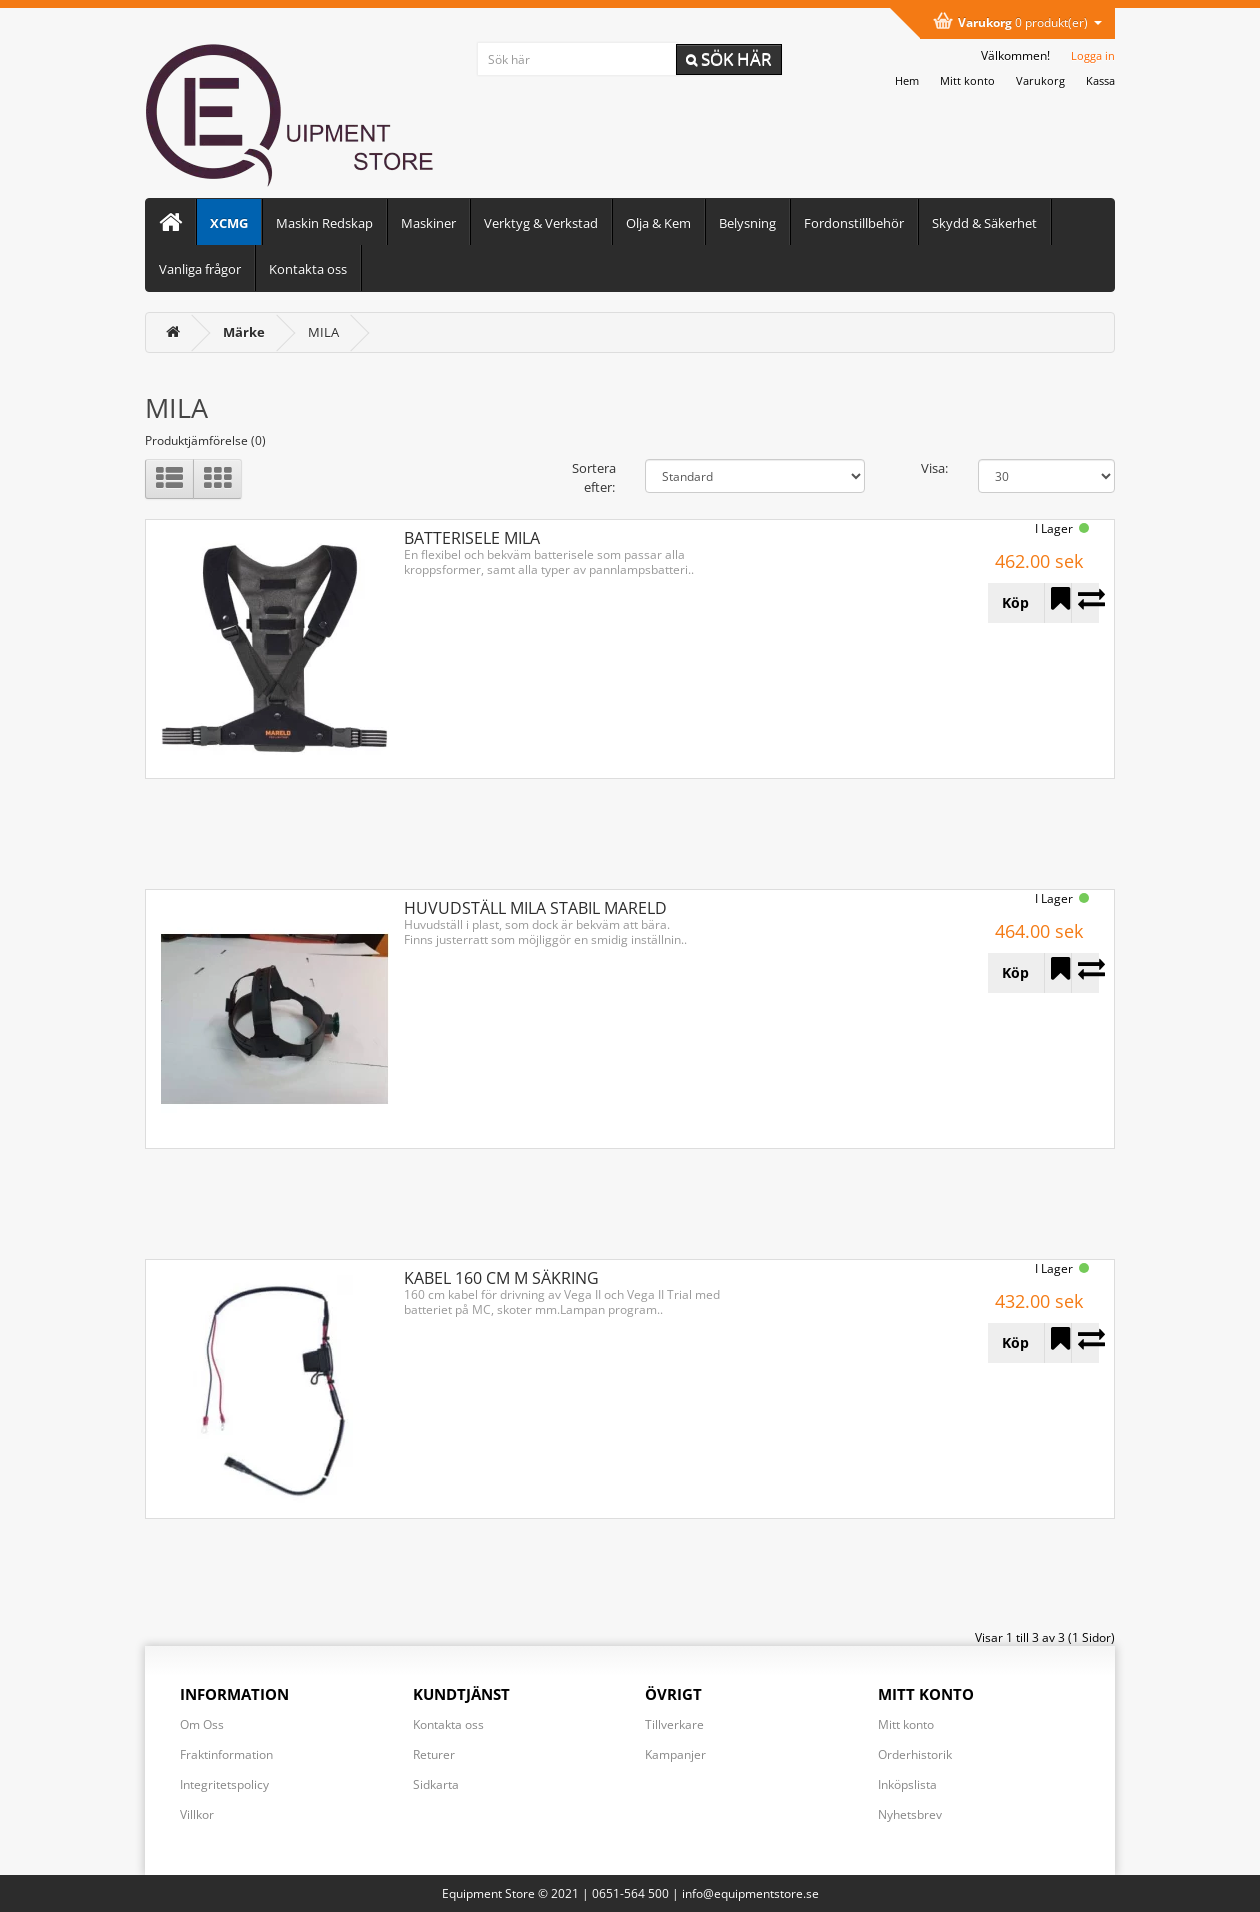 The height and width of the screenshot is (1912, 1260). What do you see at coordinates (1058, 973) in the screenshot?
I see `[Lägg till HUVUDSTÄLL MILA STABIL MARELD i önskelistan]` at bounding box center [1058, 973].